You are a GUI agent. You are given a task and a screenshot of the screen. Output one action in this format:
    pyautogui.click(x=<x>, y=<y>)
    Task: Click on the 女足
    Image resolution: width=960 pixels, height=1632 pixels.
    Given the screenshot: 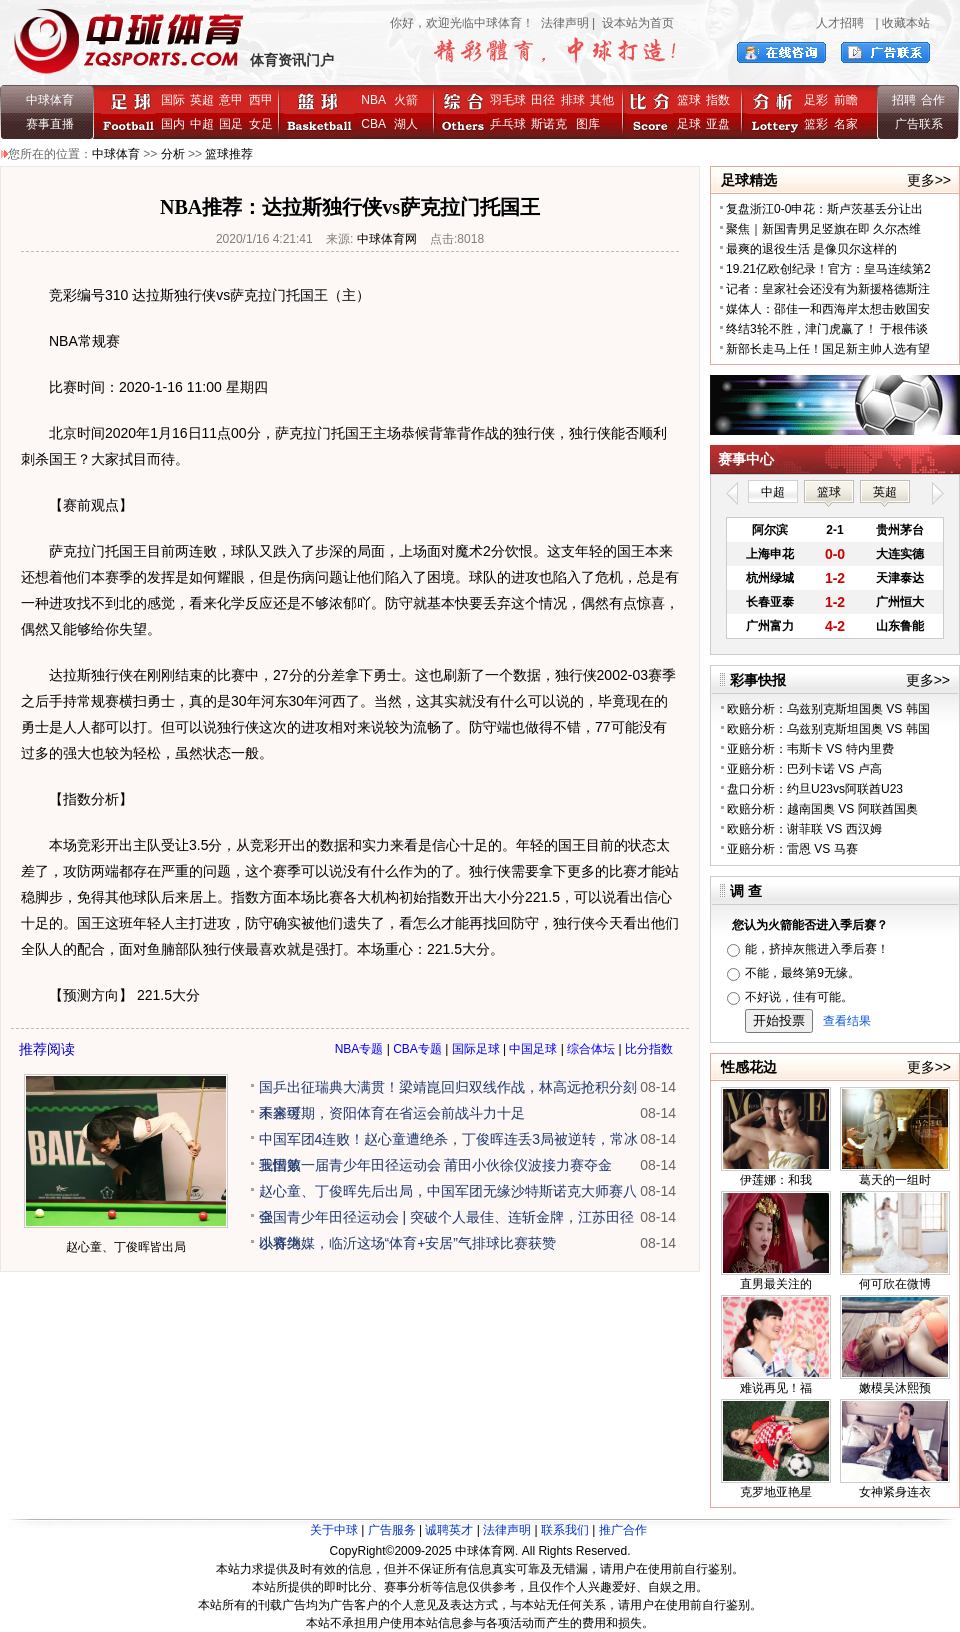 What is the action you would take?
    pyautogui.click(x=261, y=124)
    